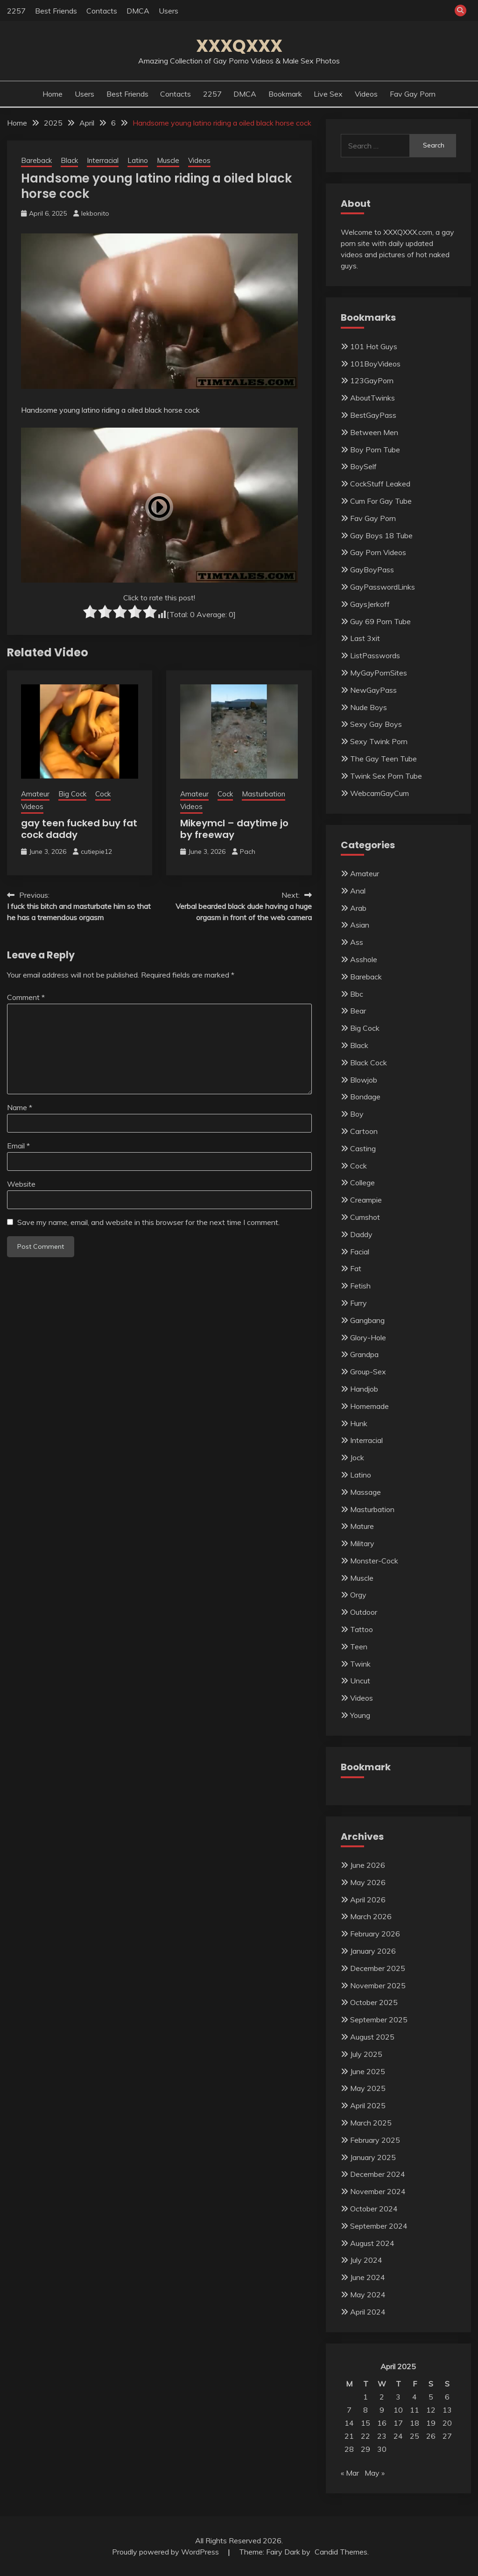 The height and width of the screenshot is (2576, 478). I want to click on 15 [Posts published on April 15, 2025], so click(365, 2423).